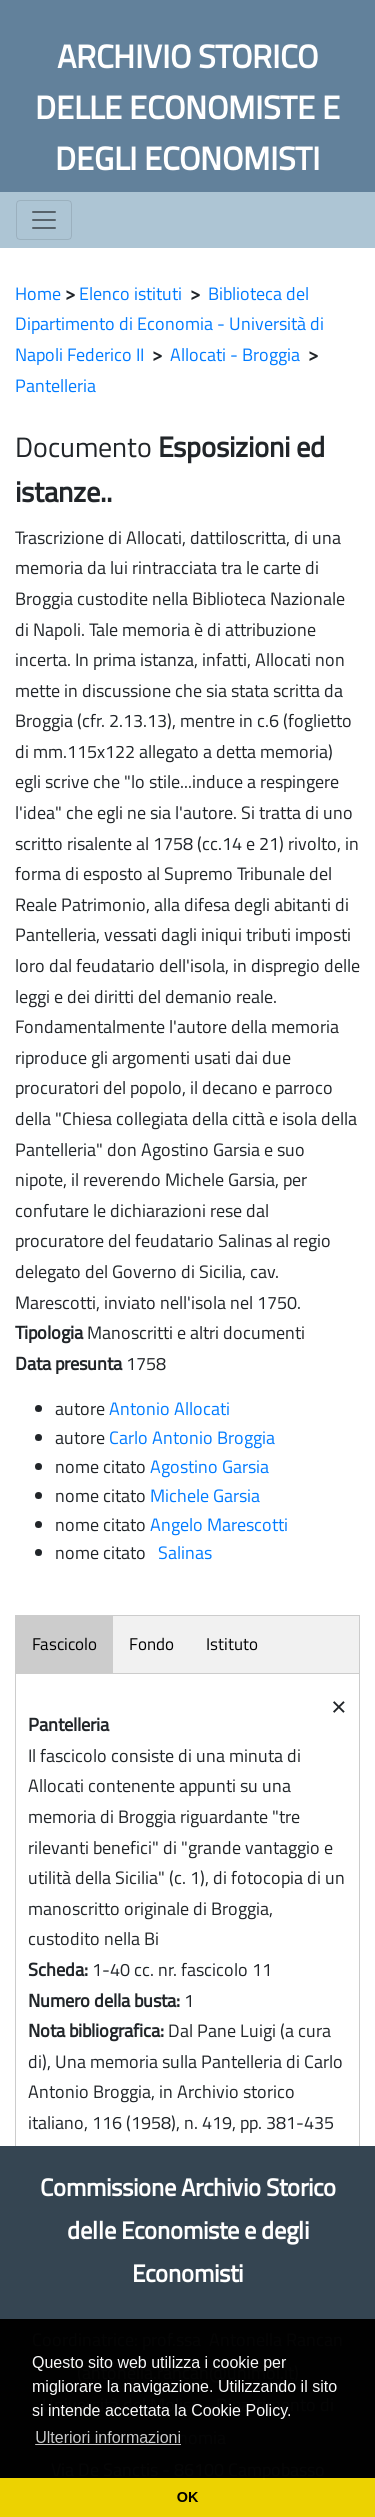 The width and height of the screenshot is (375, 2517). What do you see at coordinates (181, 1552) in the screenshot?
I see `Salinas` at bounding box center [181, 1552].